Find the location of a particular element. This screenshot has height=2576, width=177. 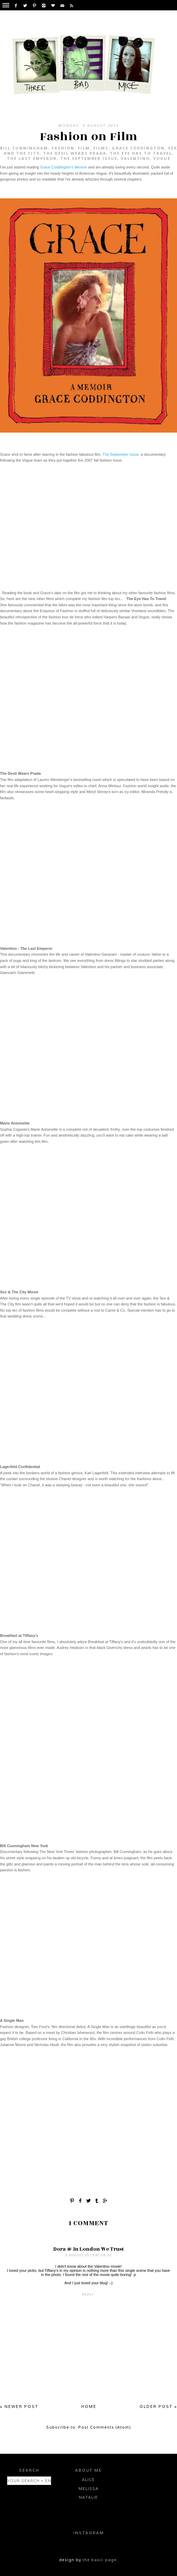

Older Post » is located at coordinates (158, 2406).